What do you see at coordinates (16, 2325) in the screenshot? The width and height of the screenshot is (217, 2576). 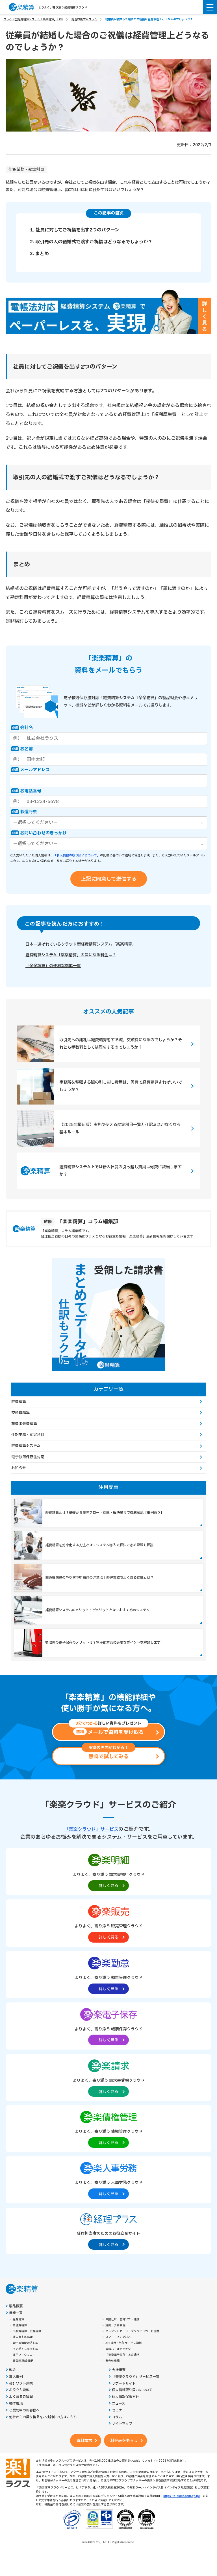 I see `製品概要` at bounding box center [16, 2325].